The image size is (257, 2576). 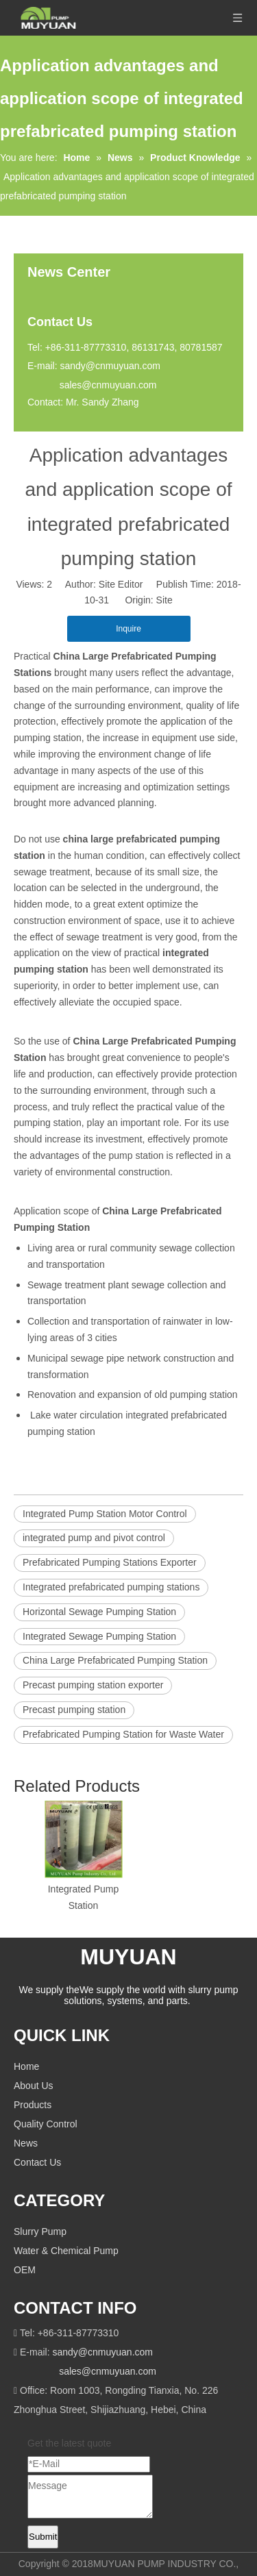 I want to click on Precast pumping station, so click(x=74, y=1709).